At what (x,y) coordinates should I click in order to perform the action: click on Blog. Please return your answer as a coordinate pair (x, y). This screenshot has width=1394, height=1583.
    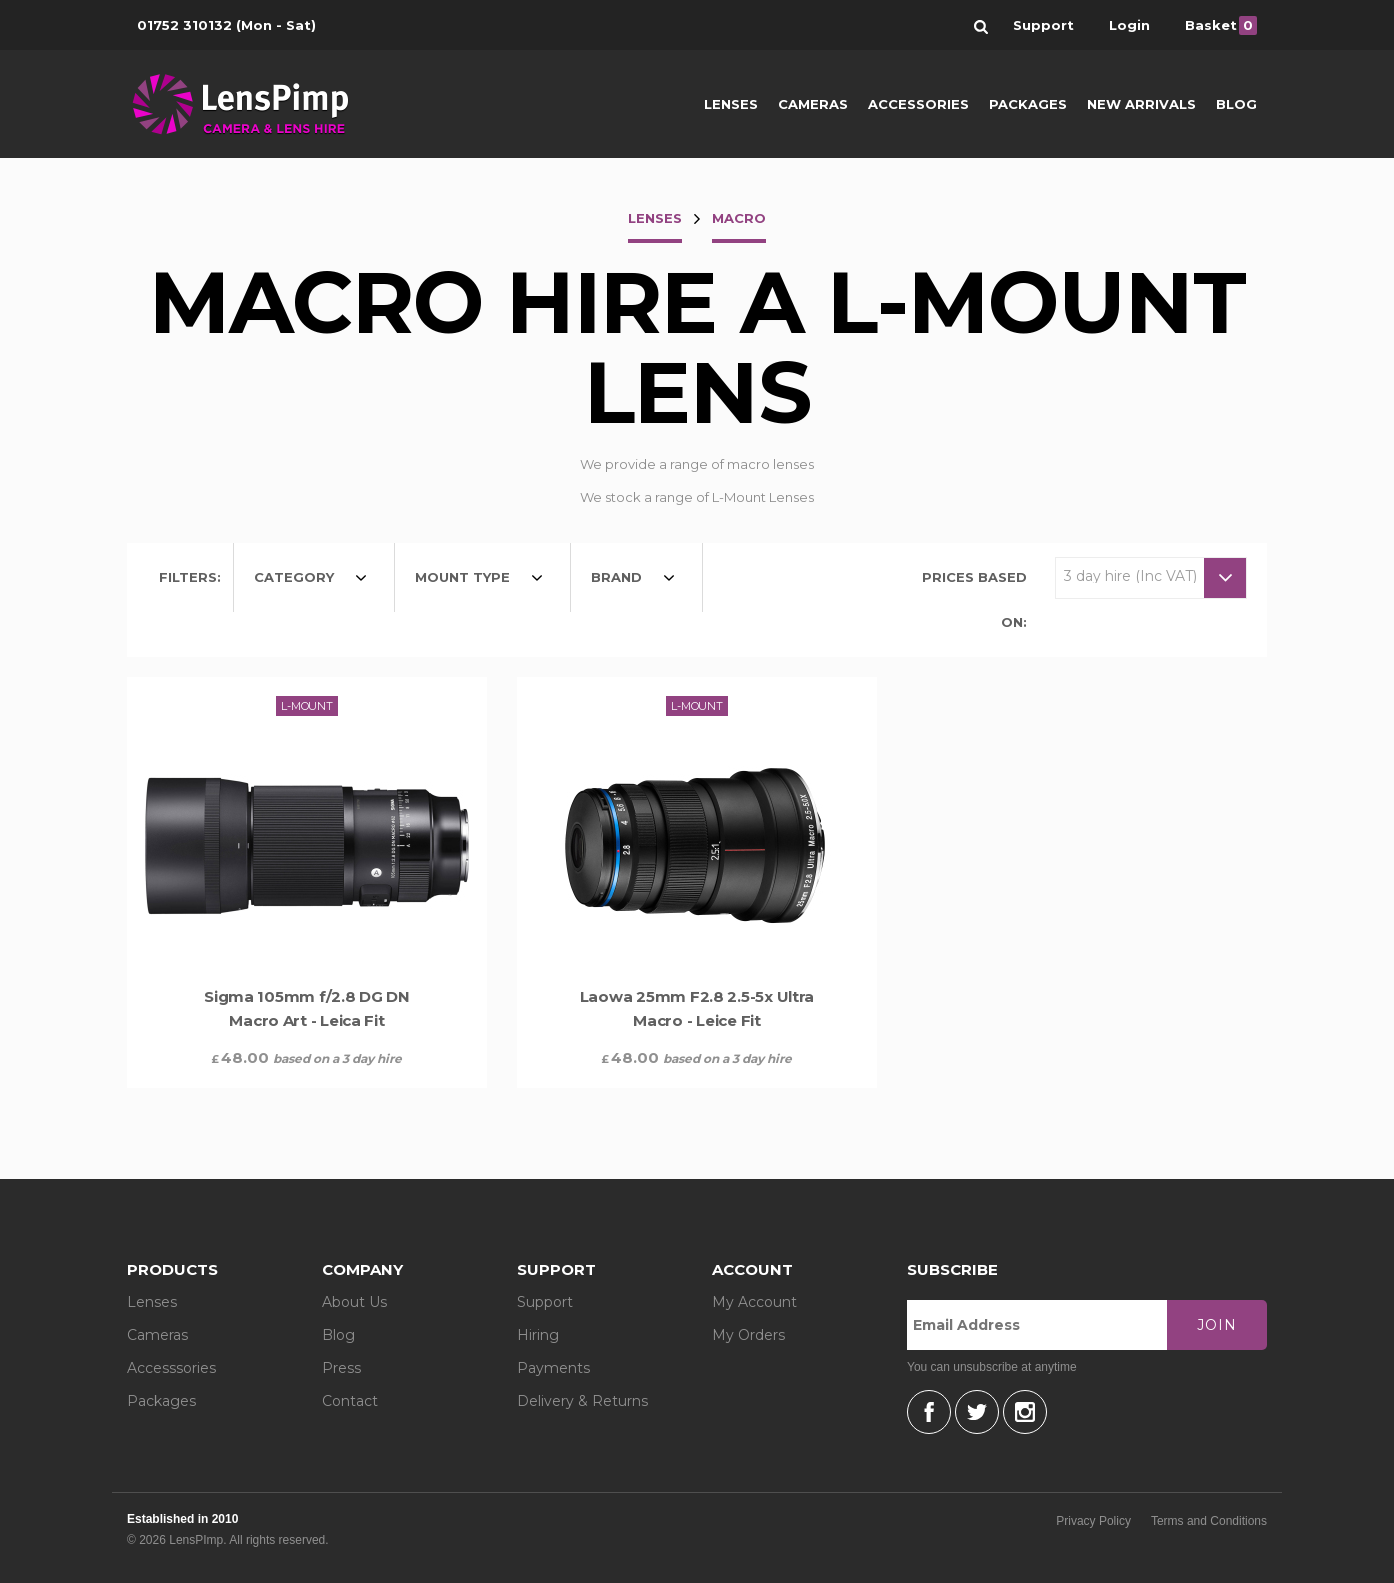
    Looking at the image, I should click on (1236, 104).